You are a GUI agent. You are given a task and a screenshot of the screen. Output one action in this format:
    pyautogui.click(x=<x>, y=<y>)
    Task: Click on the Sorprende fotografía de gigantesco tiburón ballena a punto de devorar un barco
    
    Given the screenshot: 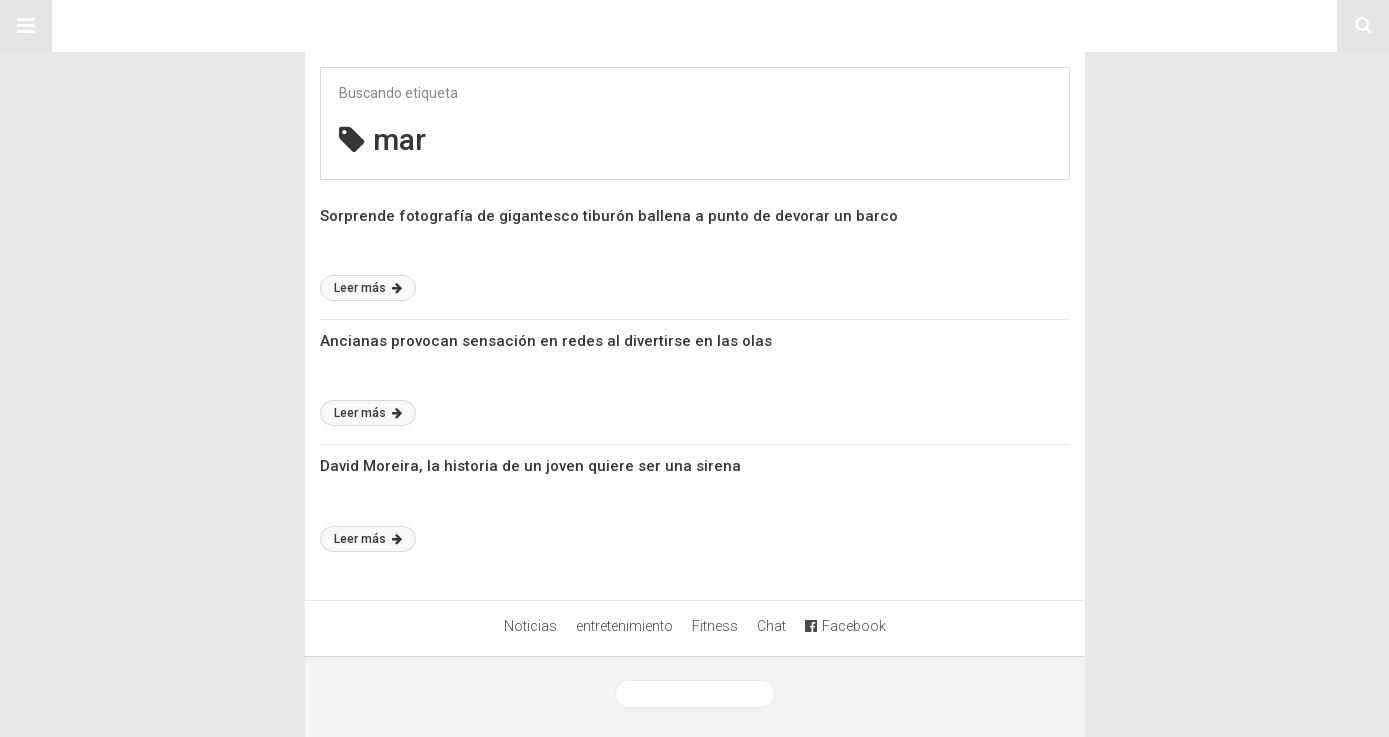 What is the action you would take?
    pyautogui.click(x=609, y=216)
    